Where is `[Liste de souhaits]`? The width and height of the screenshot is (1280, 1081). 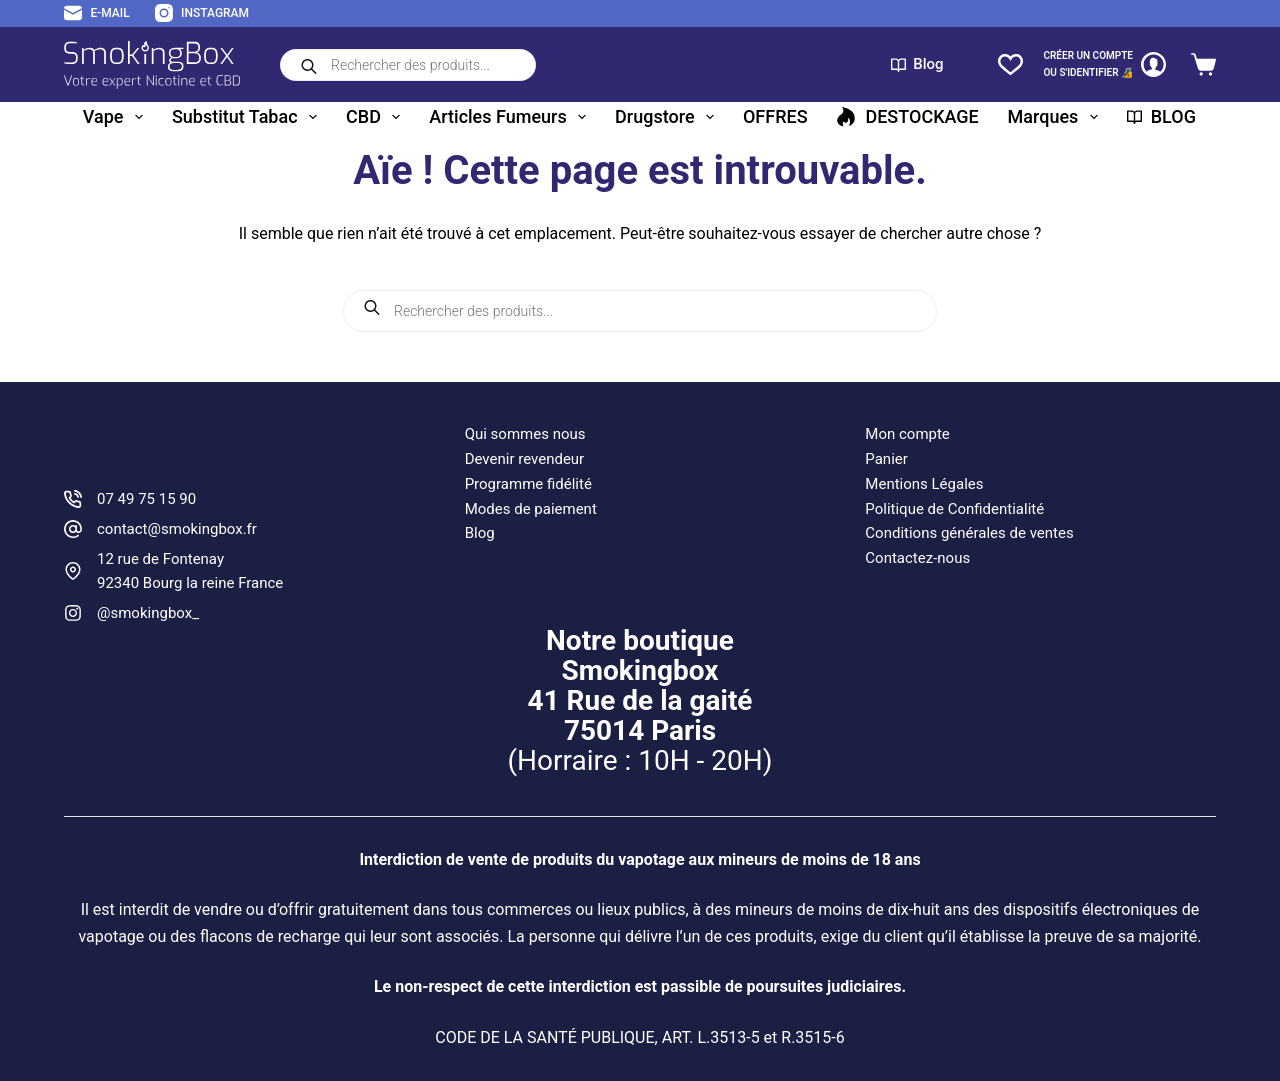 [Liste de souhaits] is located at coordinates (1010, 64).